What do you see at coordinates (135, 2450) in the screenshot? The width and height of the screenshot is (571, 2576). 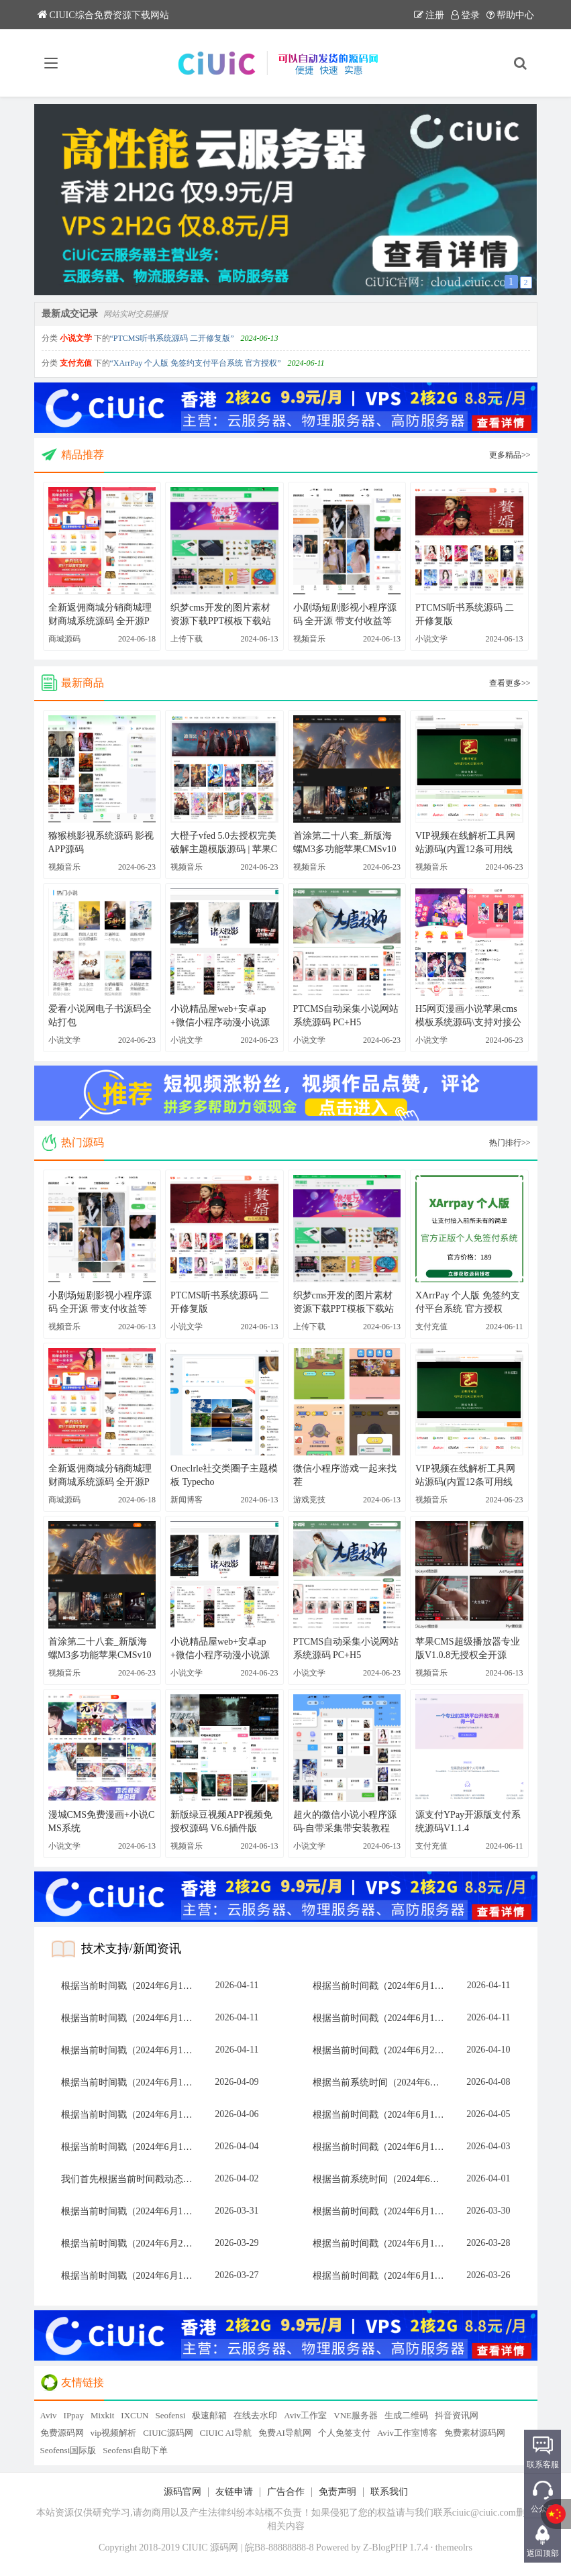 I see `Seofensi自助下单` at bounding box center [135, 2450].